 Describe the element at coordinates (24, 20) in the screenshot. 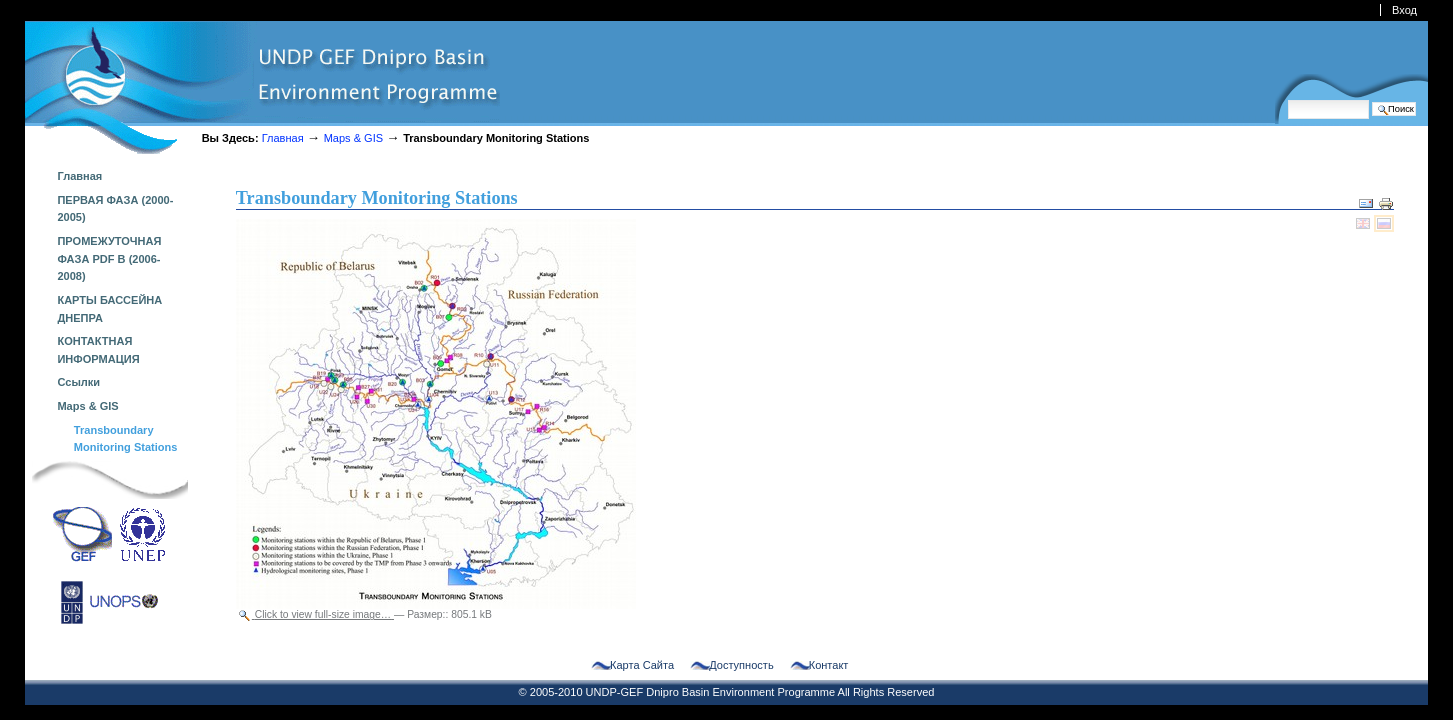

I see `Перейти к навигации` at that location.